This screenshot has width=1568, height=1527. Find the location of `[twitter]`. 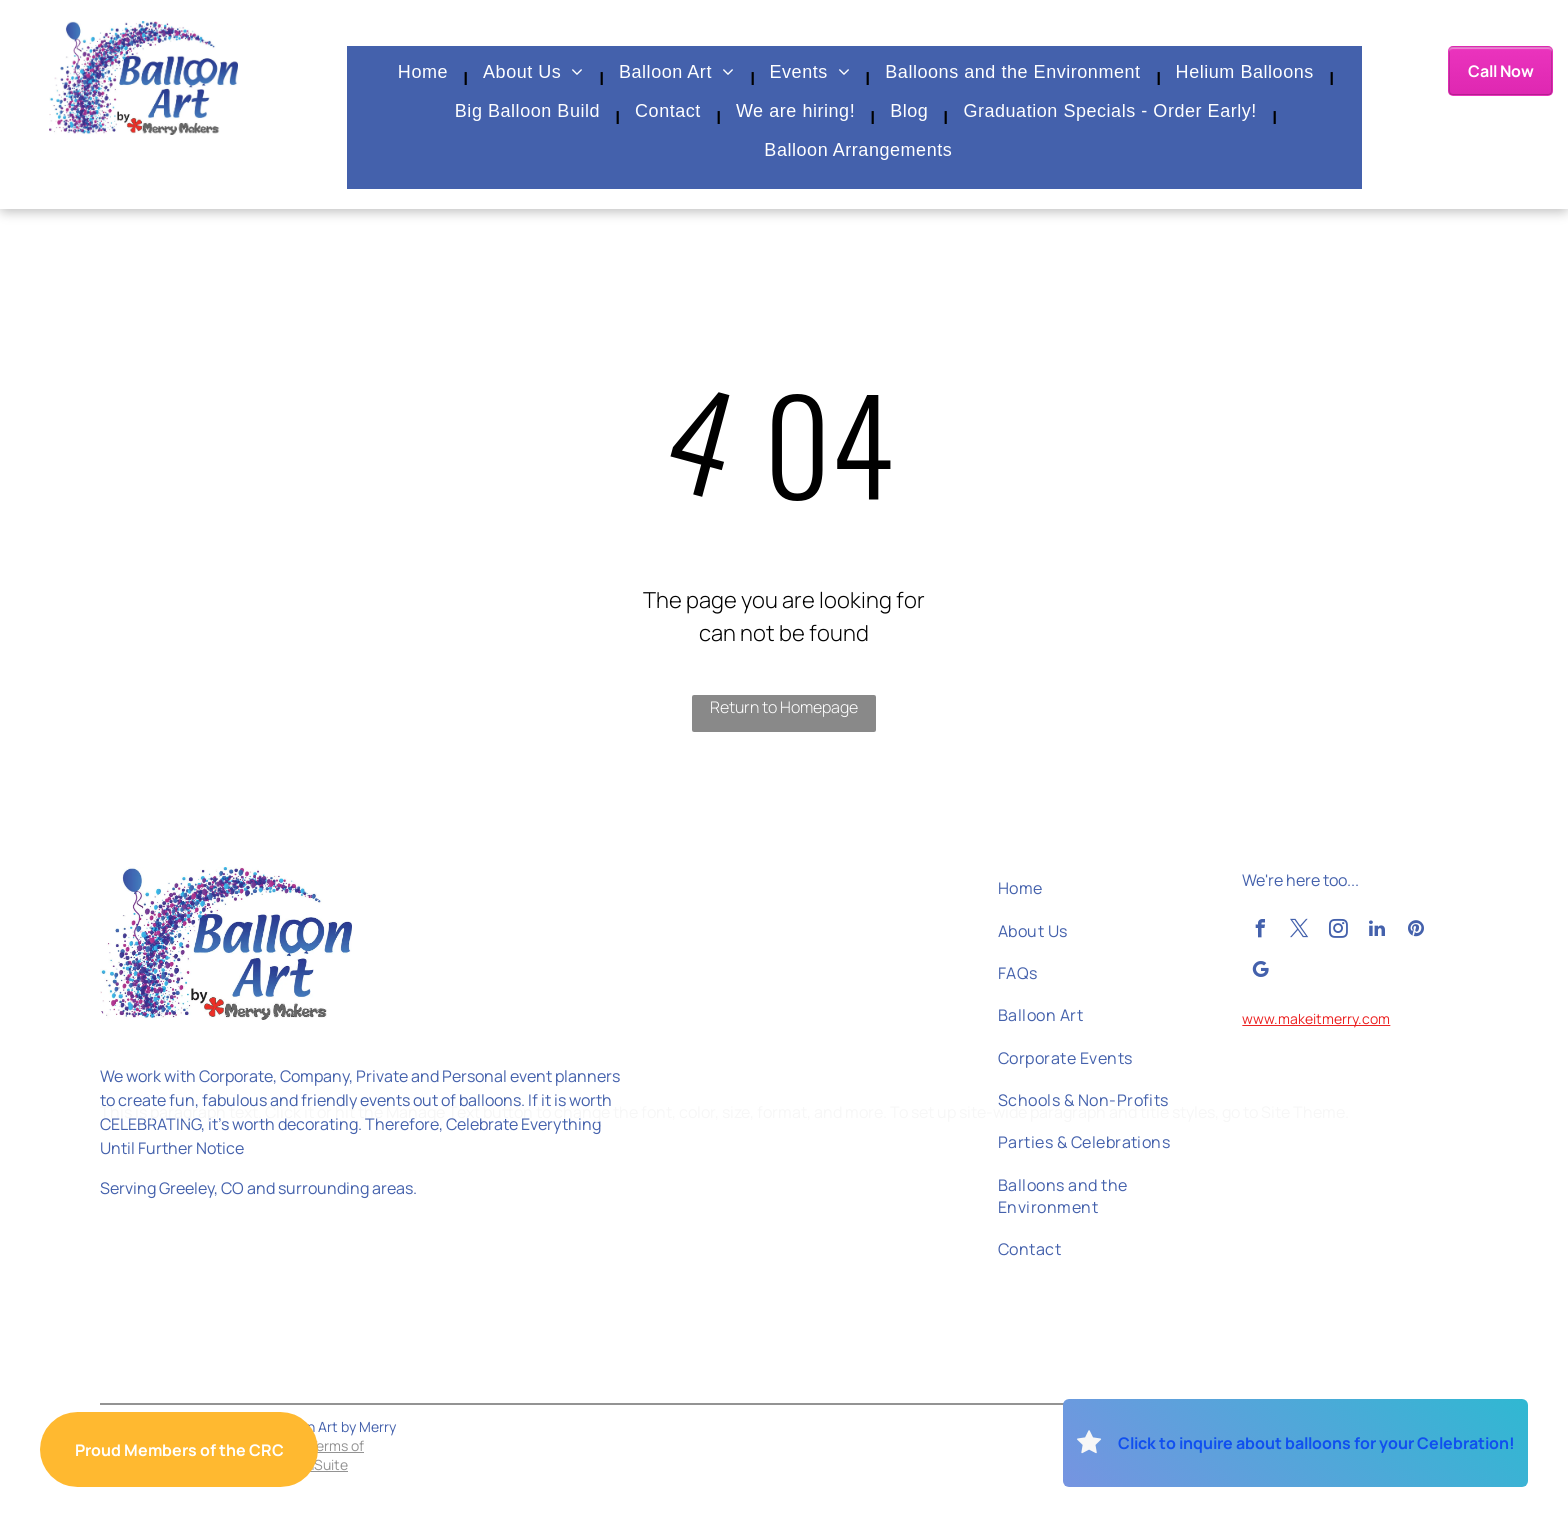

[twitter] is located at coordinates (1299, 931).